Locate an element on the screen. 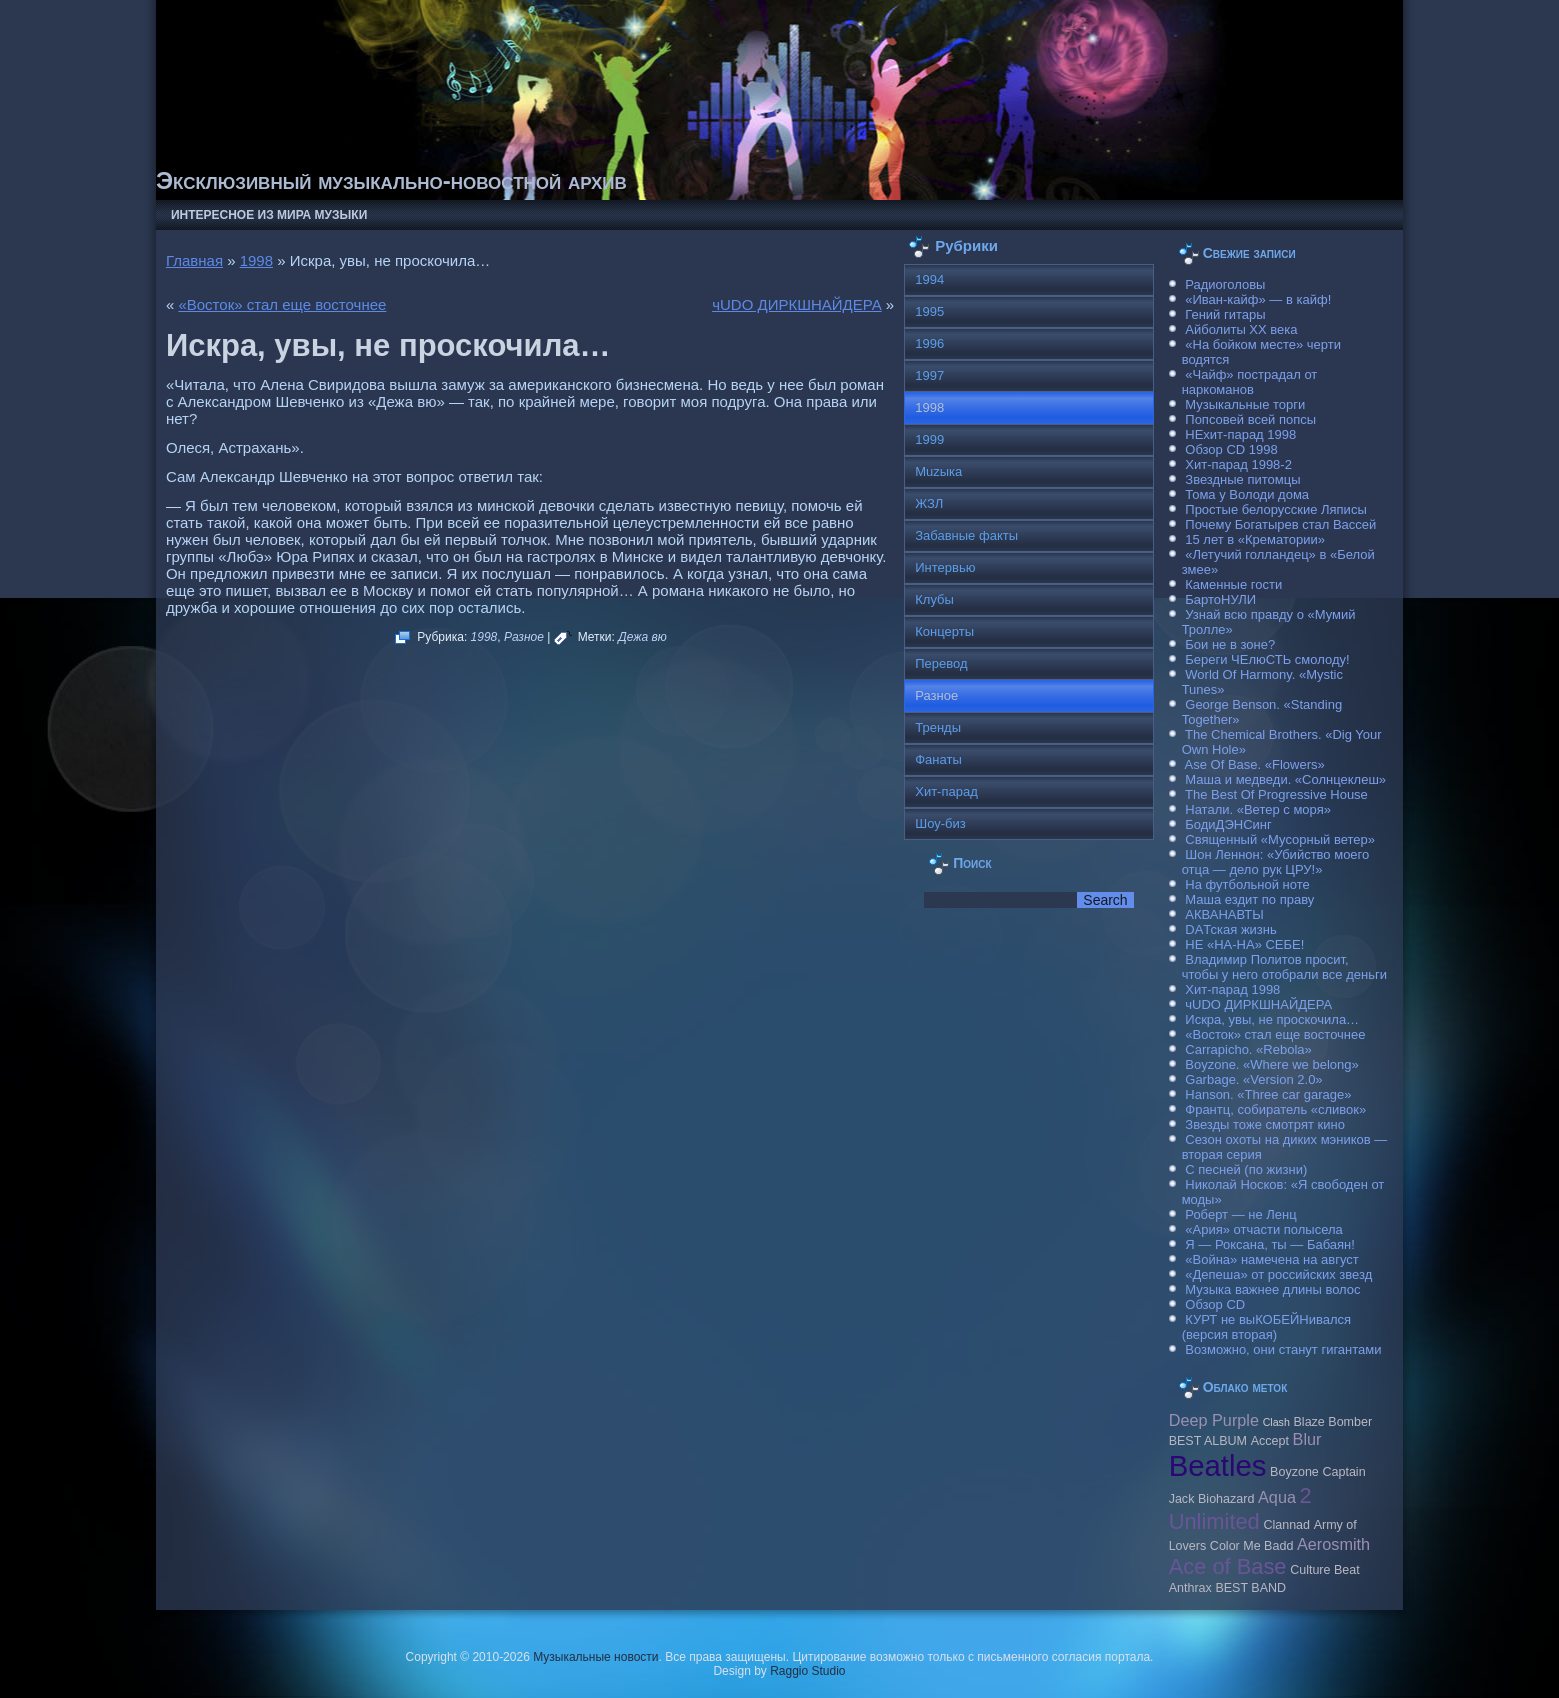  Boyzone is located at coordinates (1294, 1472).